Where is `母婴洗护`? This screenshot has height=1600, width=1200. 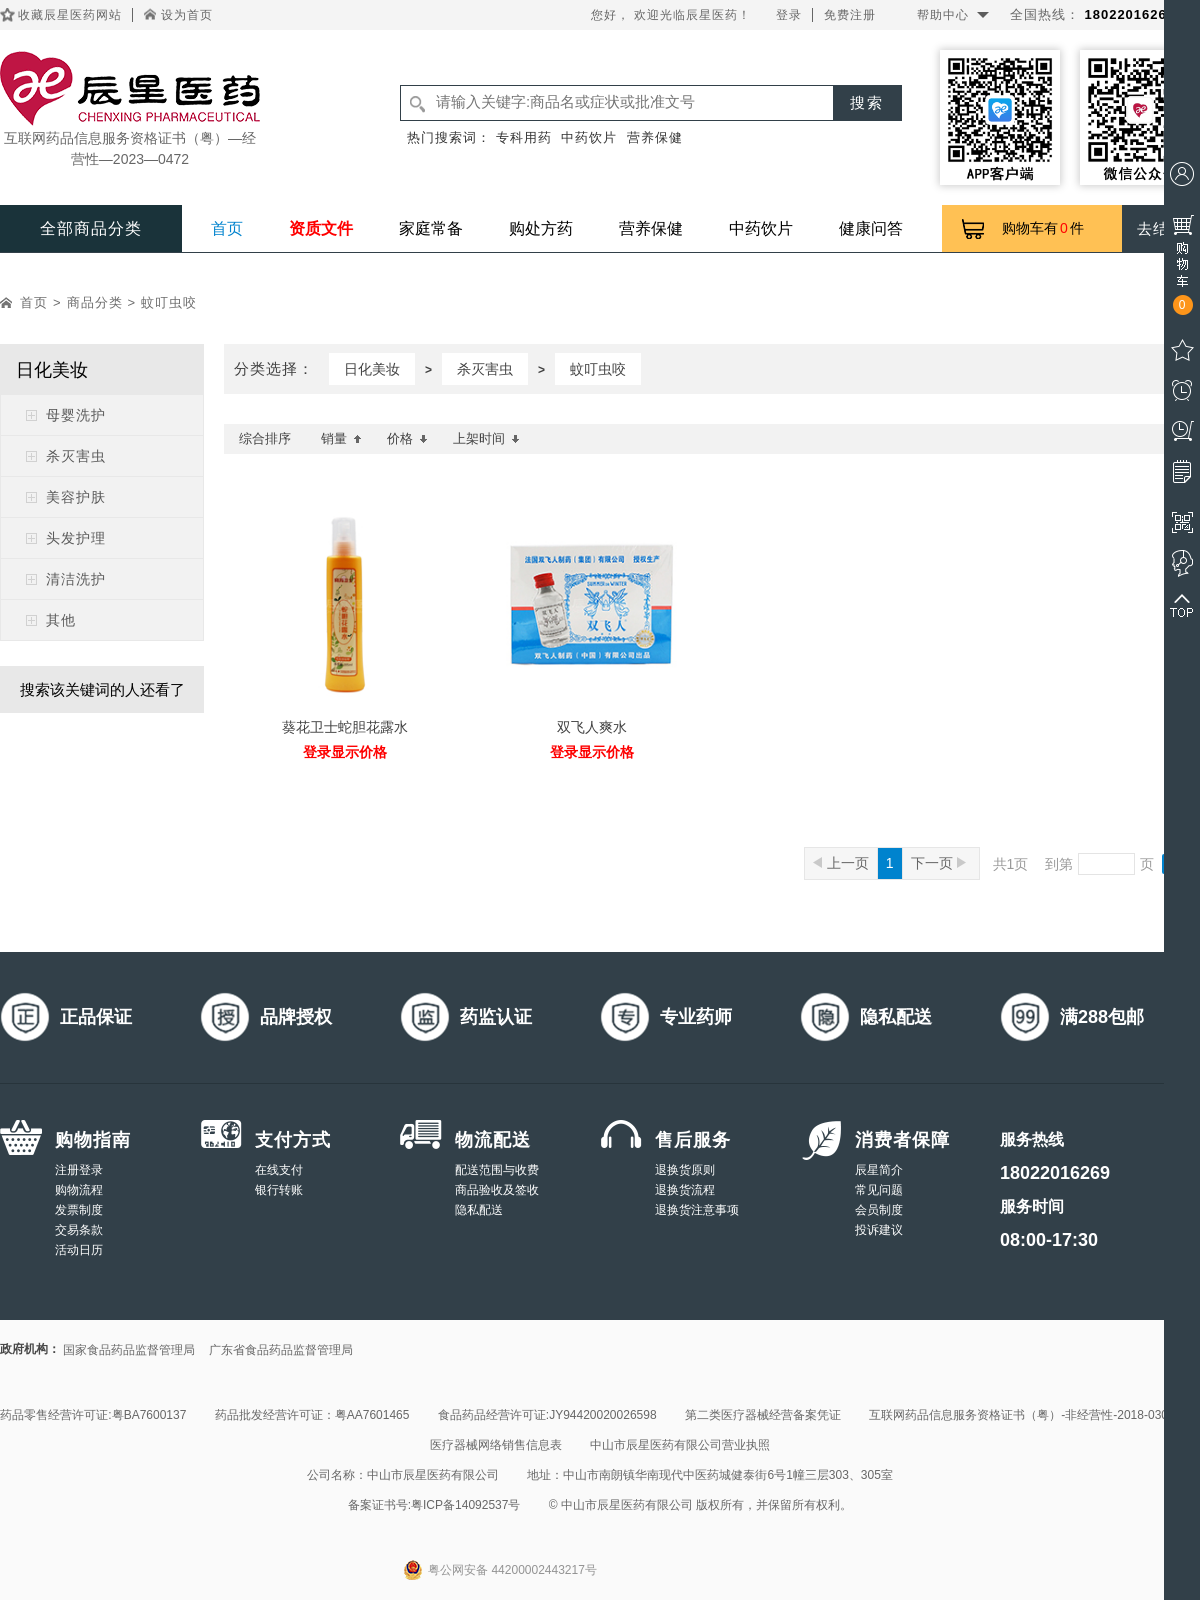 母婴洗护 is located at coordinates (76, 415).